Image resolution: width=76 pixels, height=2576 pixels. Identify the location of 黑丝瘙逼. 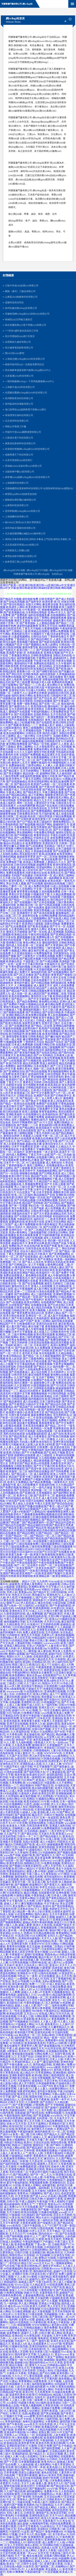
(46, 1696).